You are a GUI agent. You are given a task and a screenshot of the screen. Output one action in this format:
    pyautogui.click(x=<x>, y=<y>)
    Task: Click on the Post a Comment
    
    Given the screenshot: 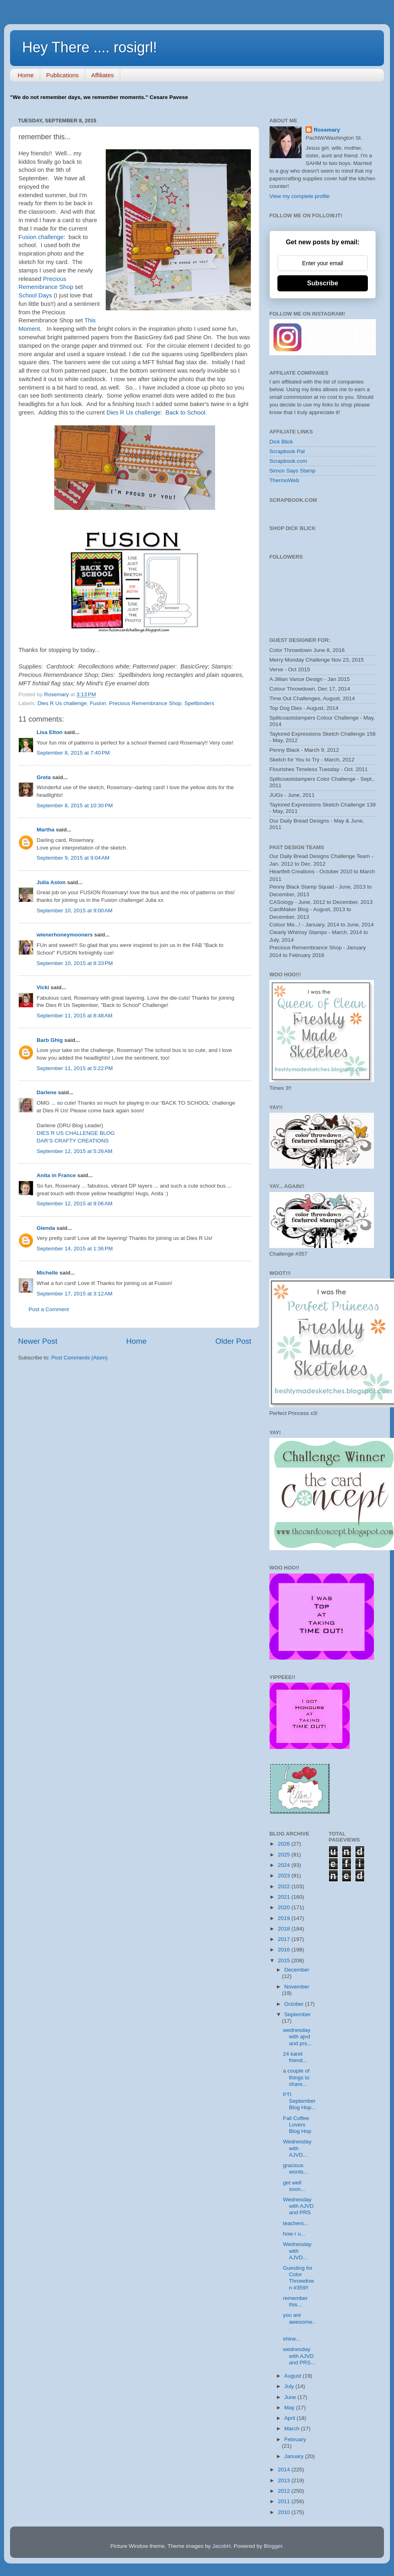 What is the action you would take?
    pyautogui.click(x=49, y=1309)
    